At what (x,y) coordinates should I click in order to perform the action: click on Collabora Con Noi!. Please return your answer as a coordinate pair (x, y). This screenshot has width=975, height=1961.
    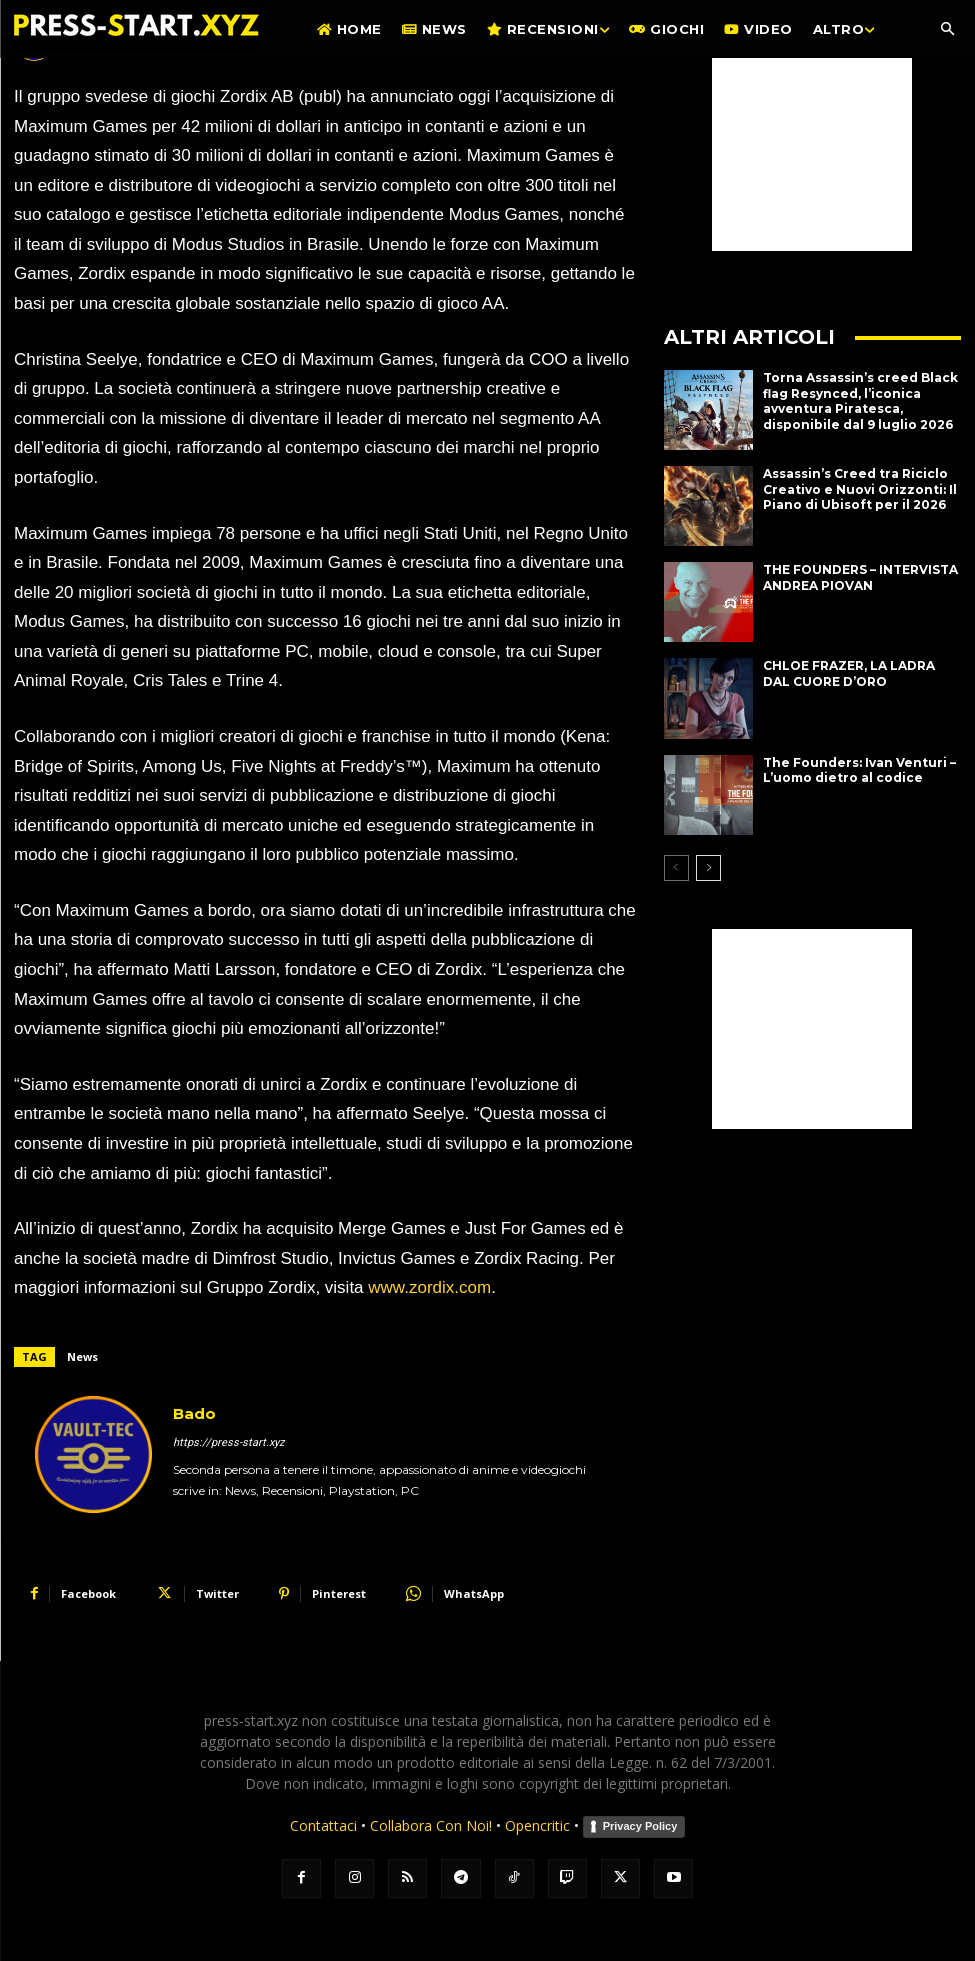
    Looking at the image, I should click on (431, 1825).